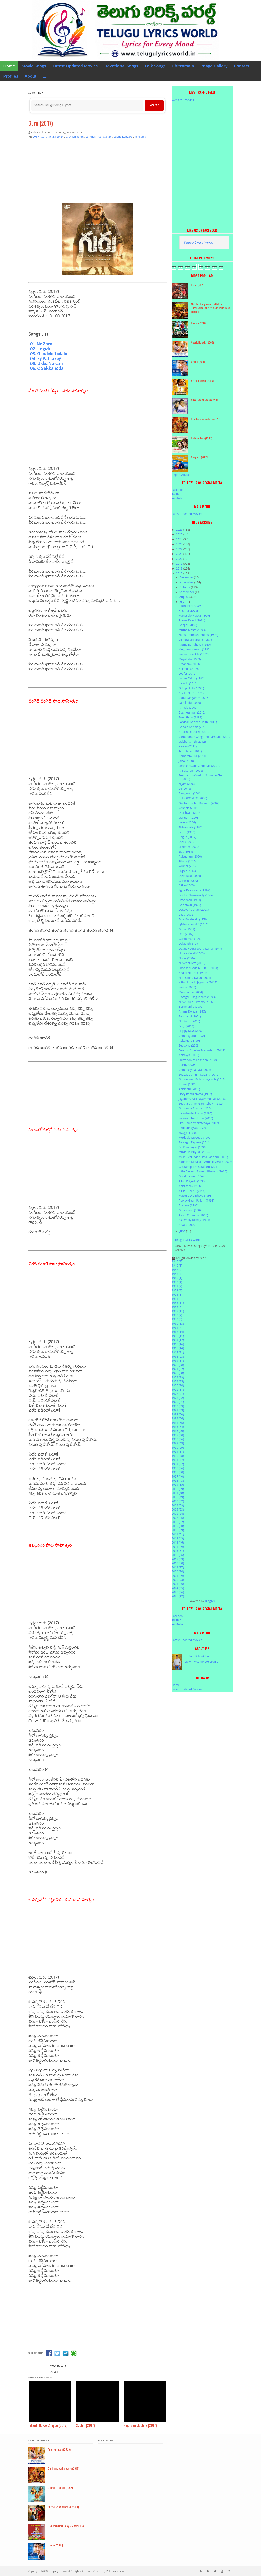  Describe the element at coordinates (179, 529) in the screenshot. I see `2026` at that location.